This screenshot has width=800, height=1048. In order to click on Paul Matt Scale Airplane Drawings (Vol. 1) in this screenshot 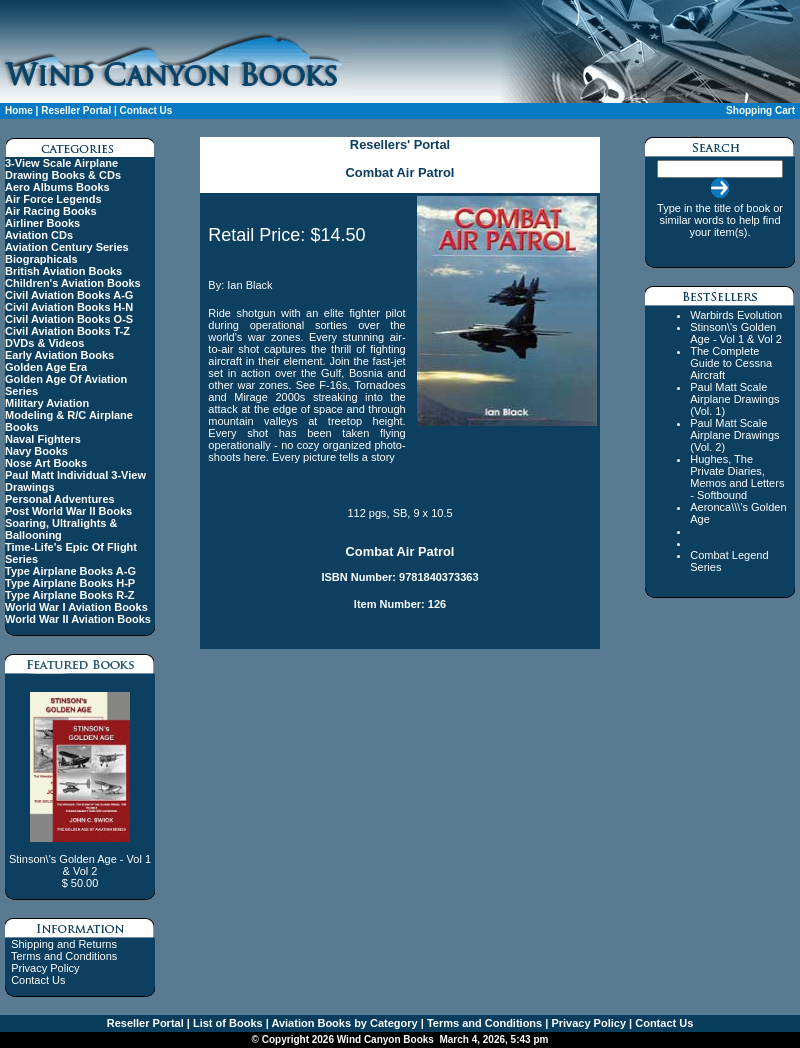, I will do `click(734, 399)`.